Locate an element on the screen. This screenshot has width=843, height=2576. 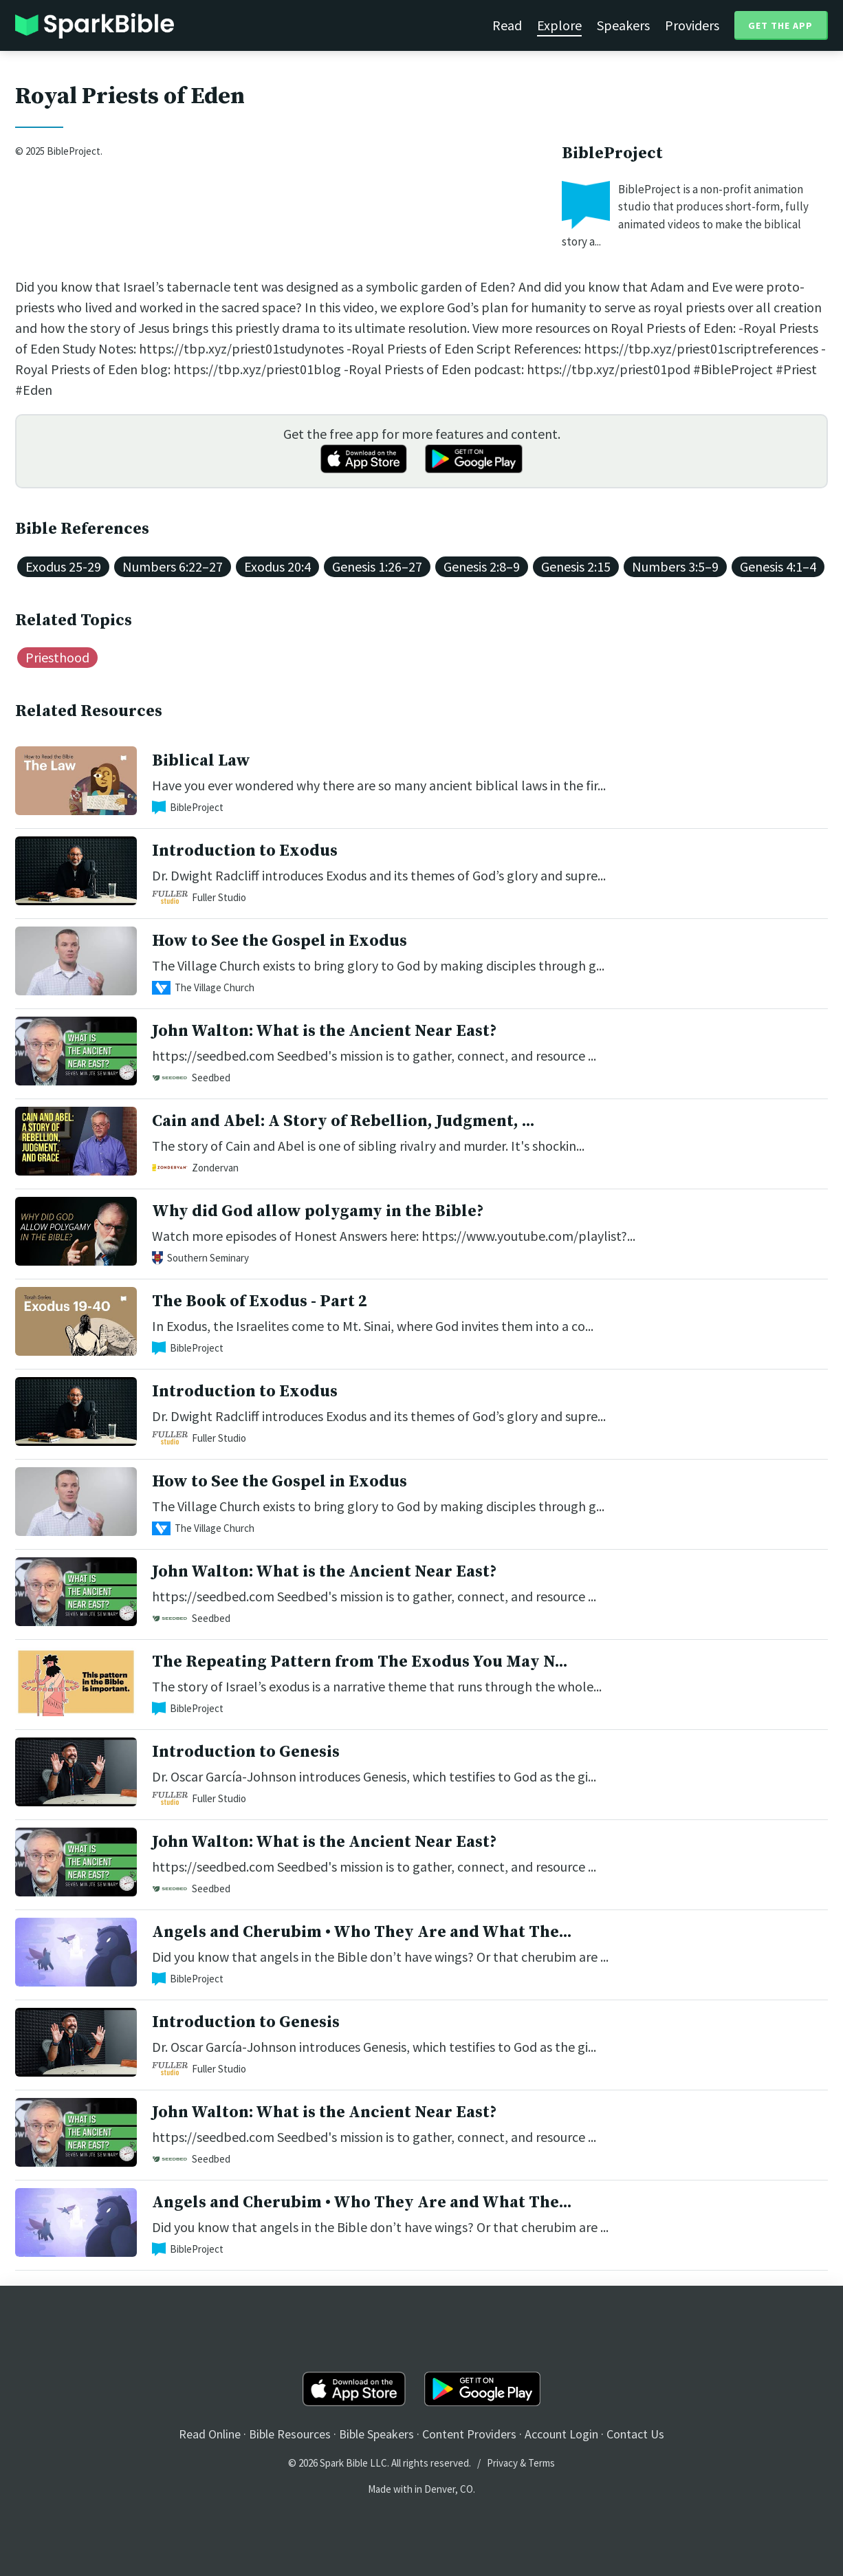
Exodus 25-29 is located at coordinates (63, 566).